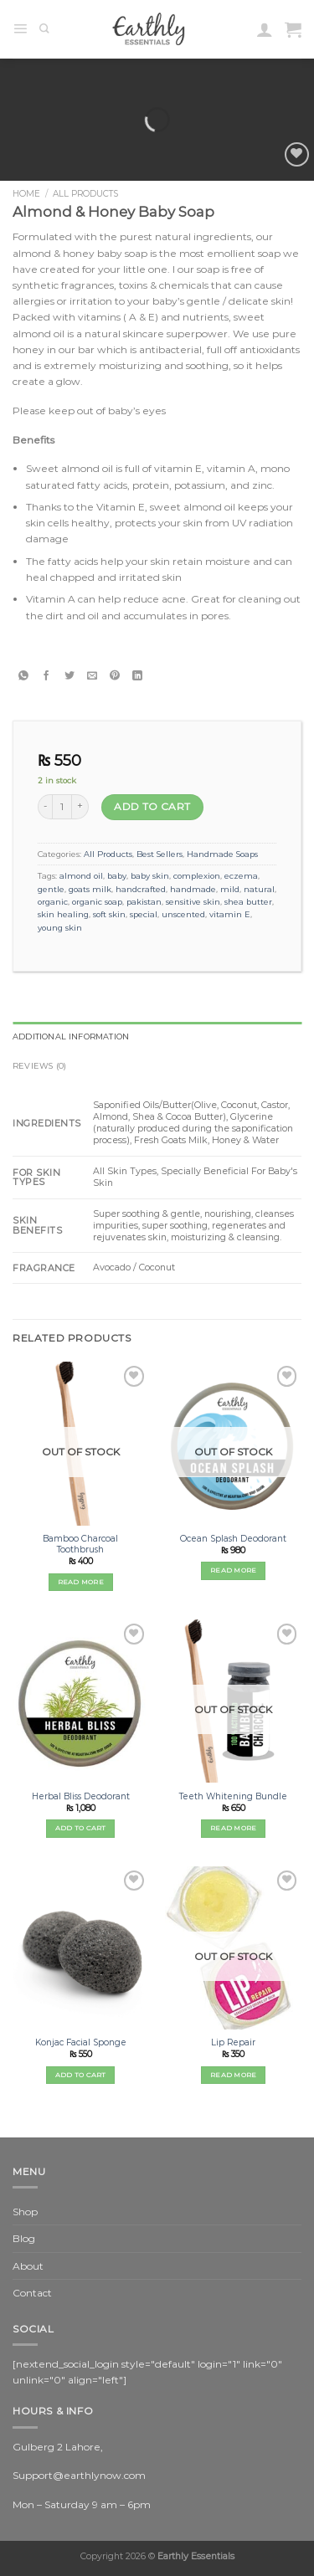 The width and height of the screenshot is (314, 2576). Describe the element at coordinates (152, 806) in the screenshot. I see `Add to cart` at that location.